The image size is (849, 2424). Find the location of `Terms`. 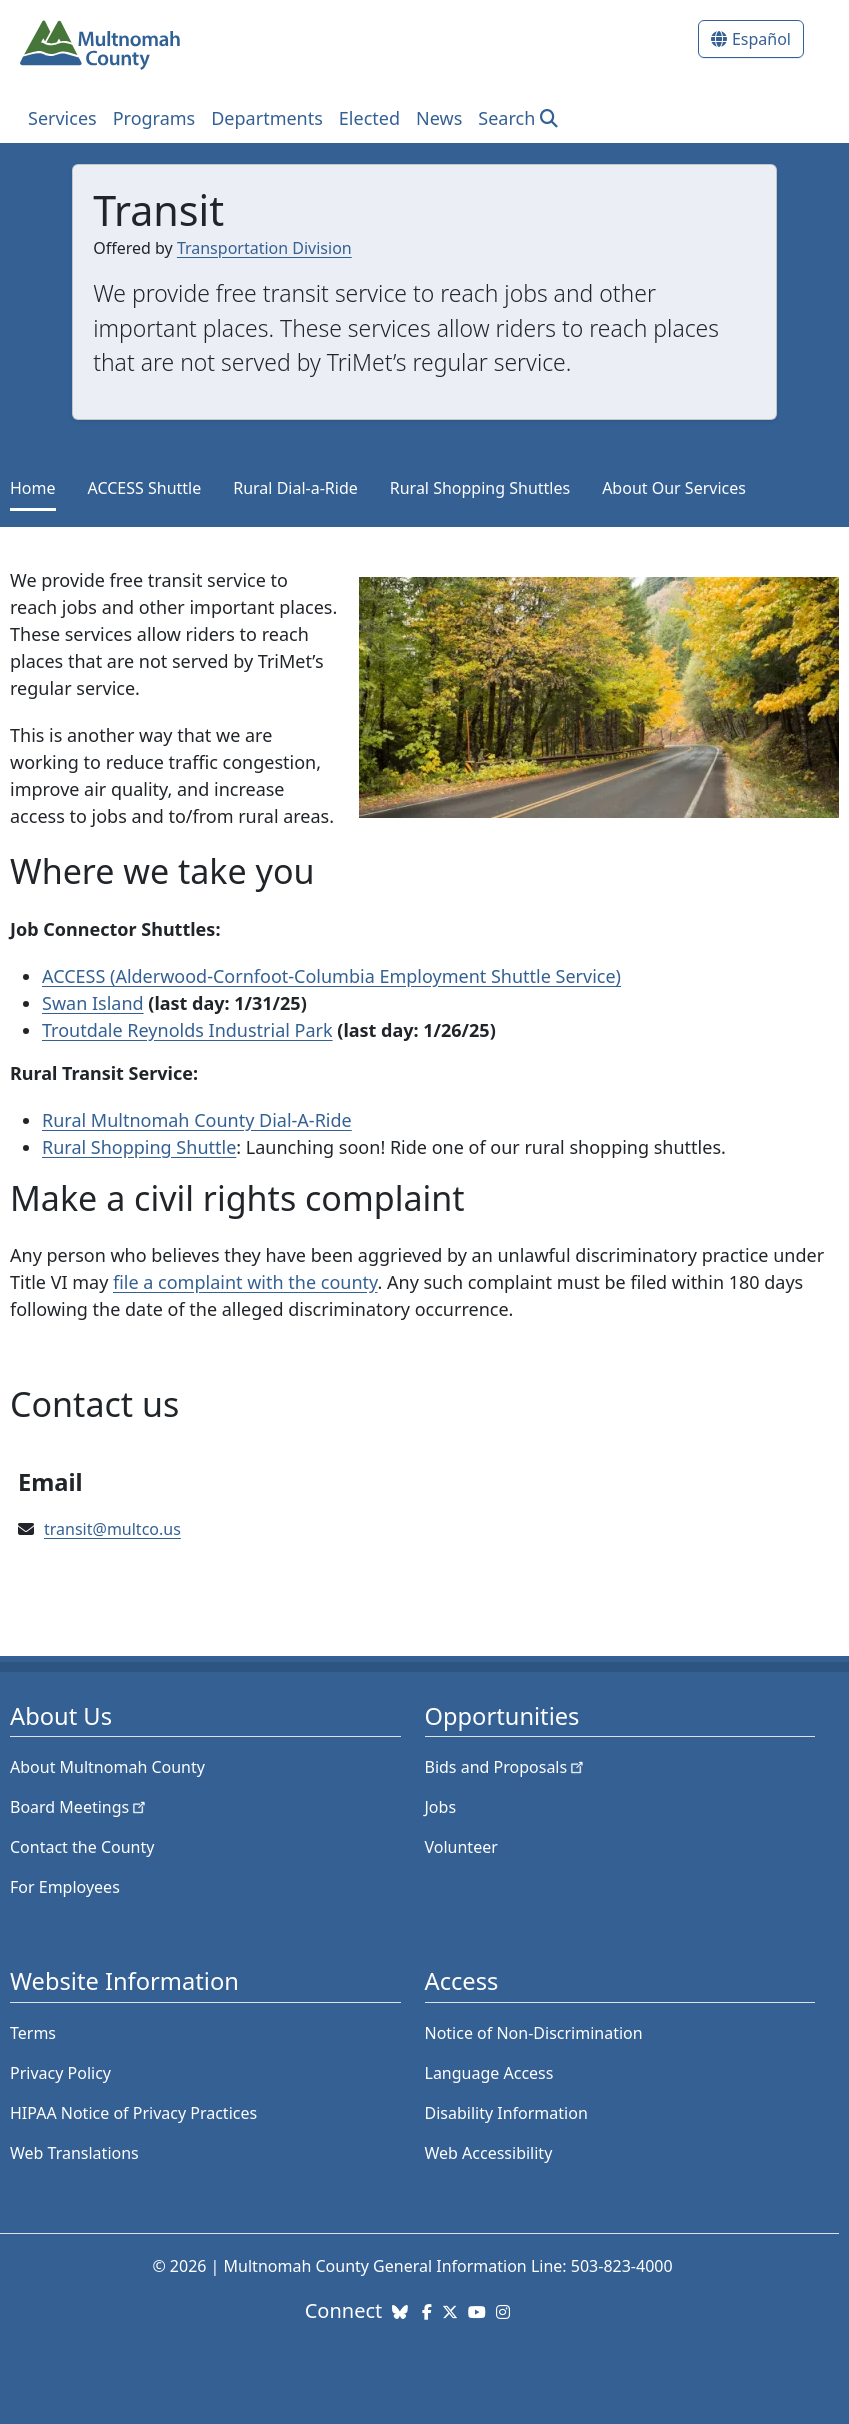

Terms is located at coordinates (33, 2033).